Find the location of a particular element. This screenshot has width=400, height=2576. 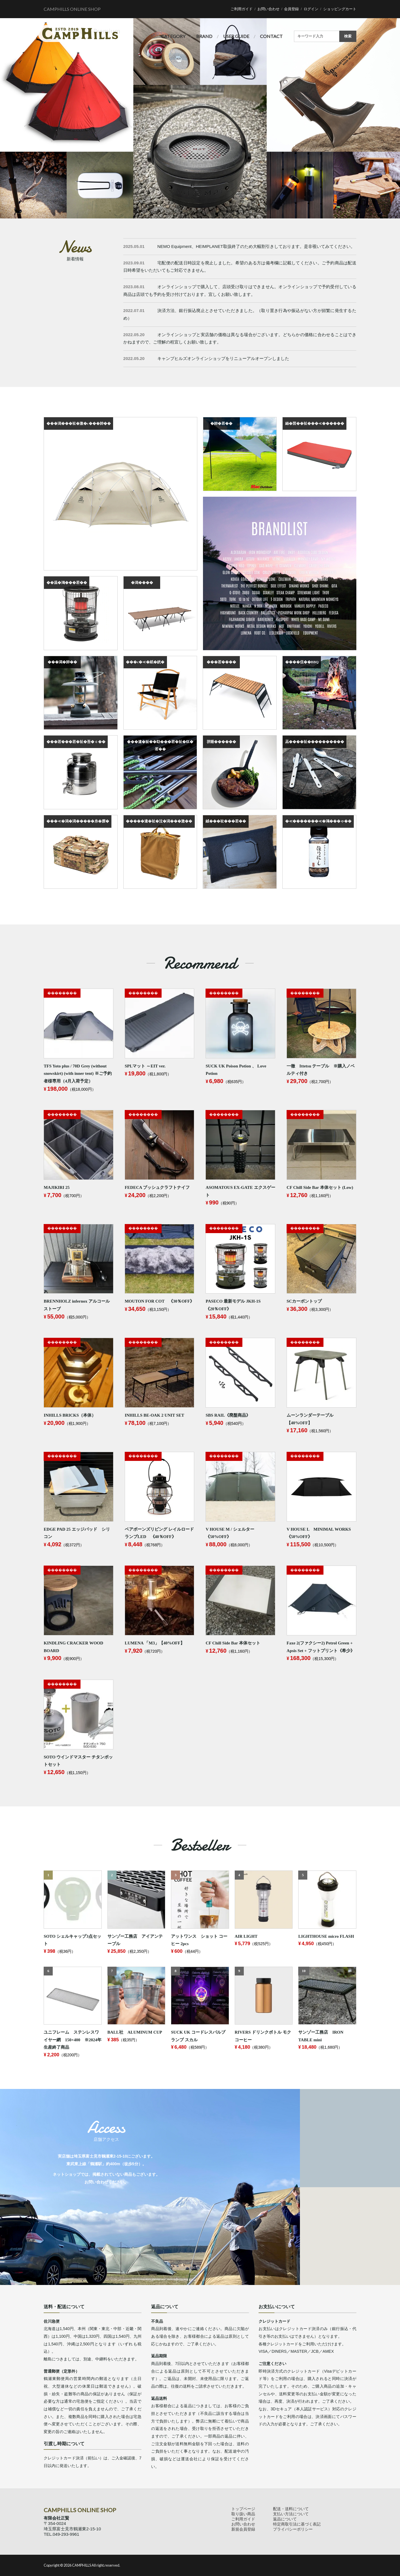

プライバシーポリシー is located at coordinates (293, 2529).